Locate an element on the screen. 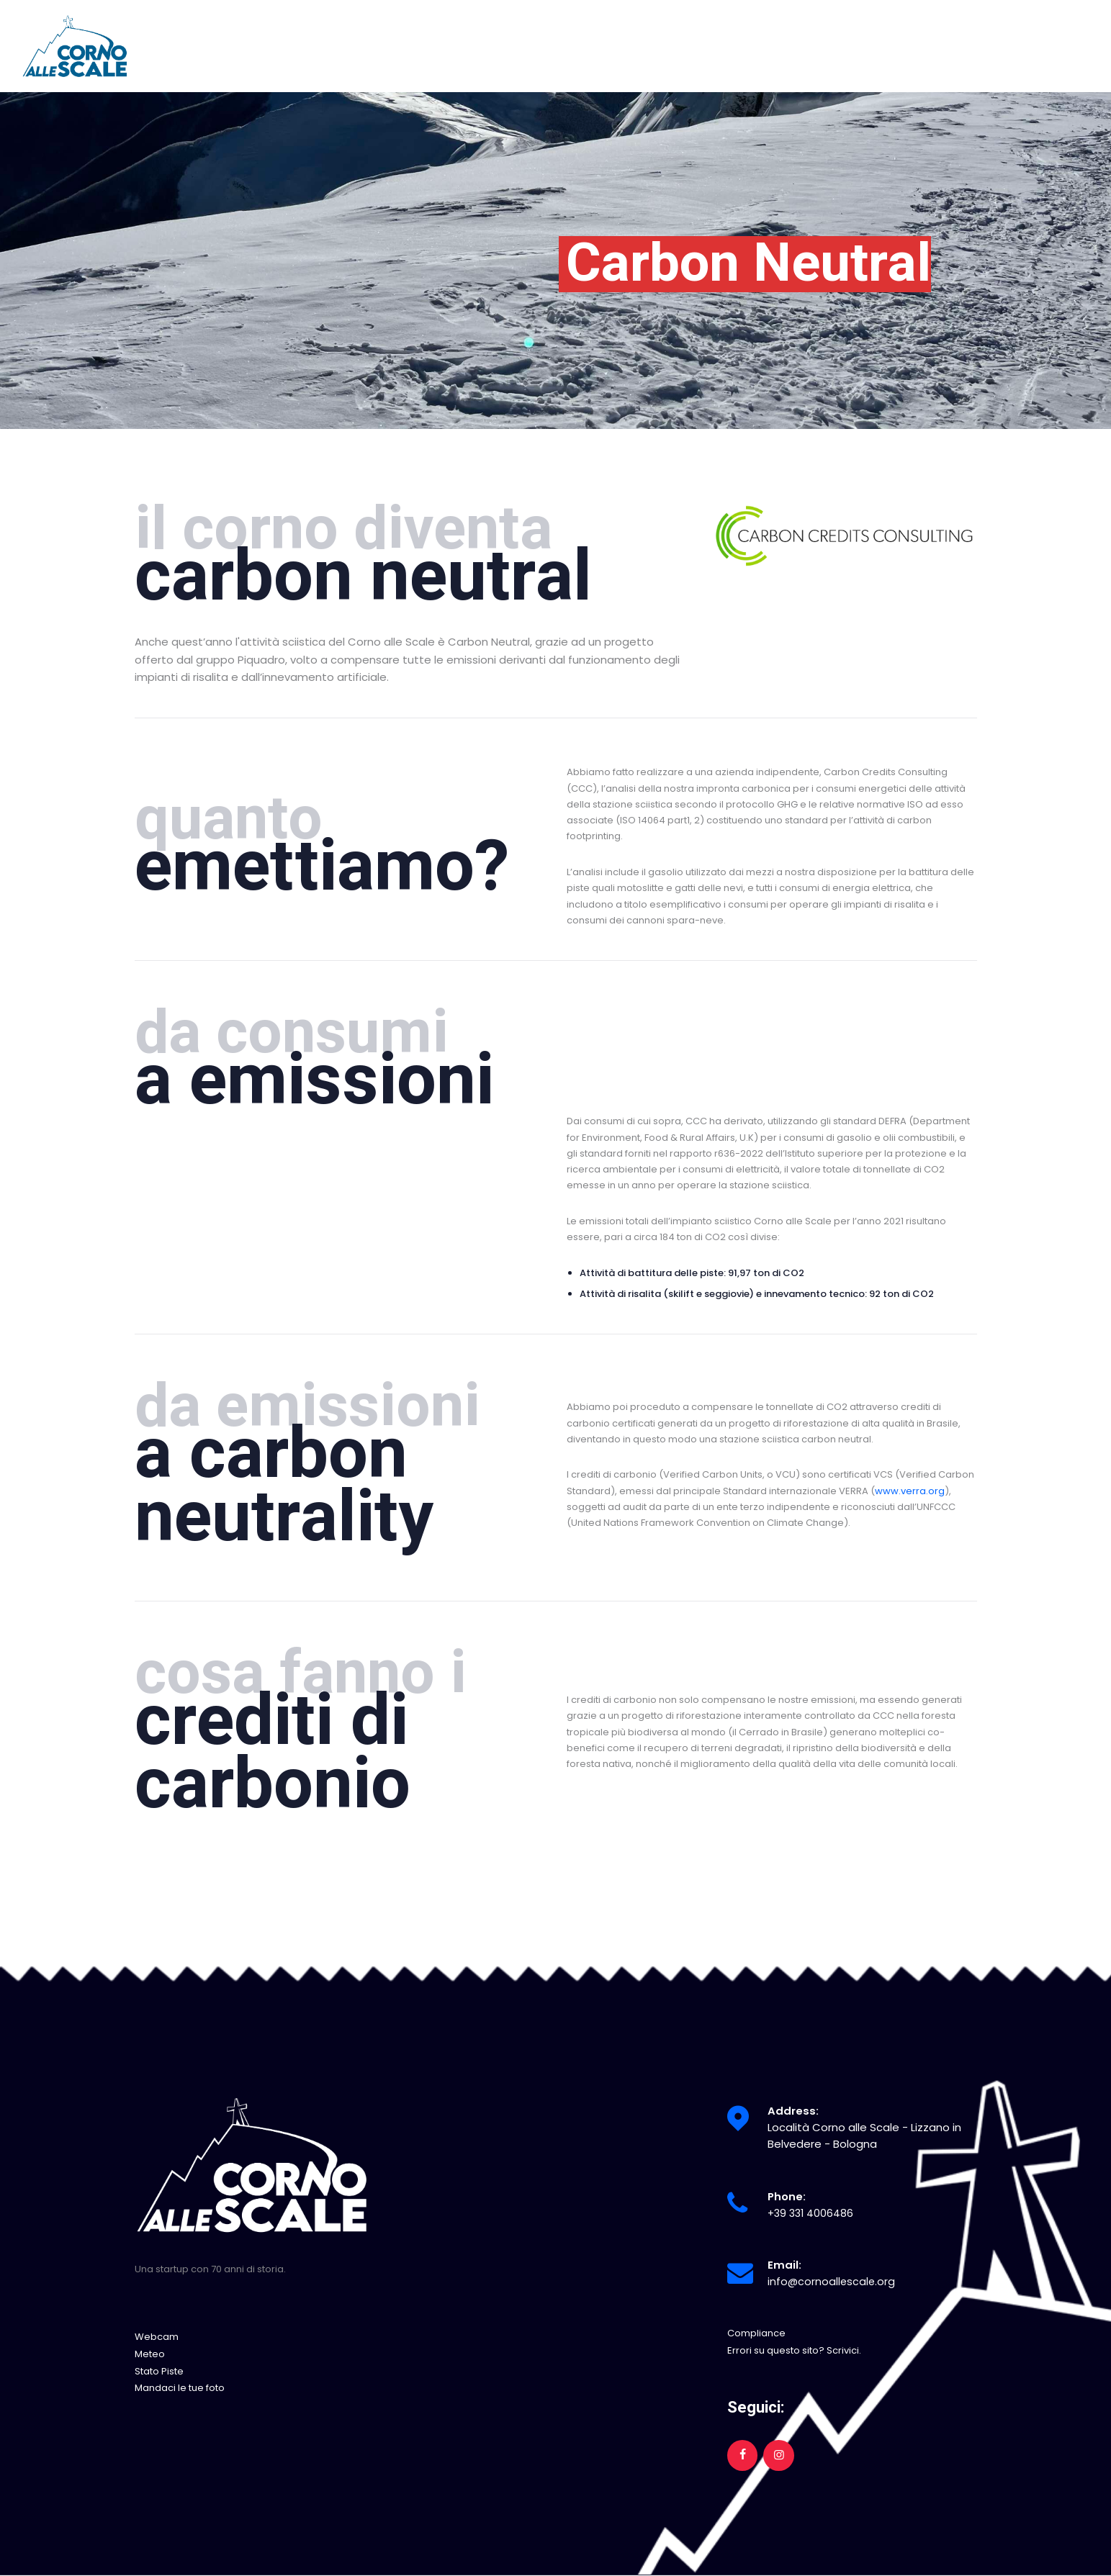 Image resolution: width=1111 pixels, height=2576 pixels. Phone: is located at coordinates (787, 2196).